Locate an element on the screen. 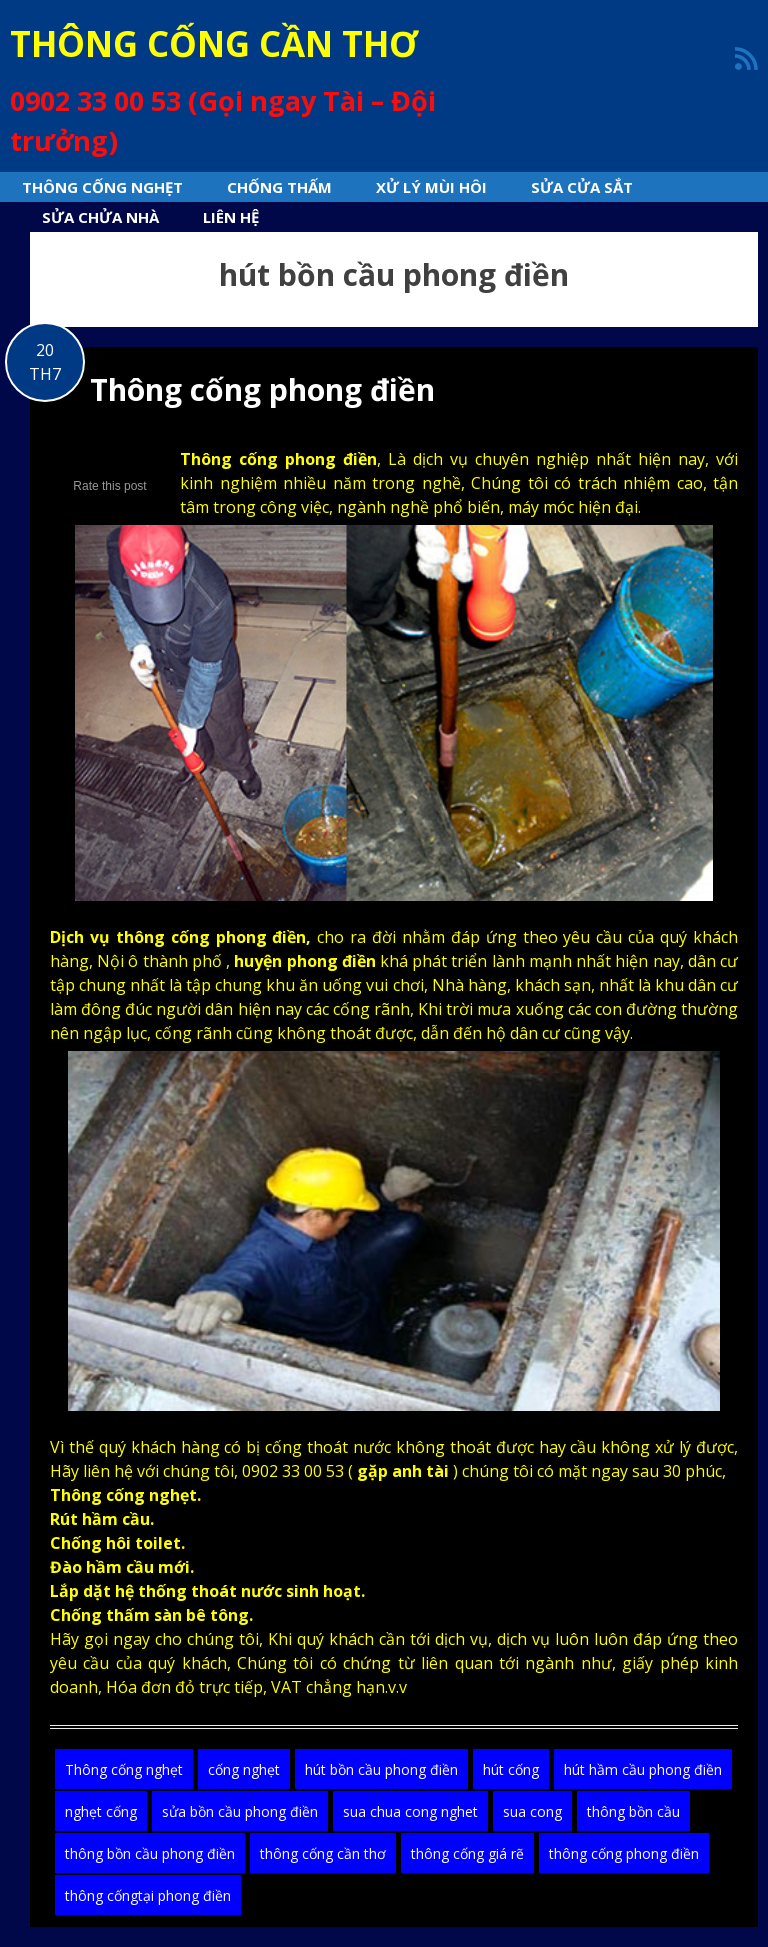 Image resolution: width=768 pixels, height=1947 pixels. Liên hệ is located at coordinates (231, 217).